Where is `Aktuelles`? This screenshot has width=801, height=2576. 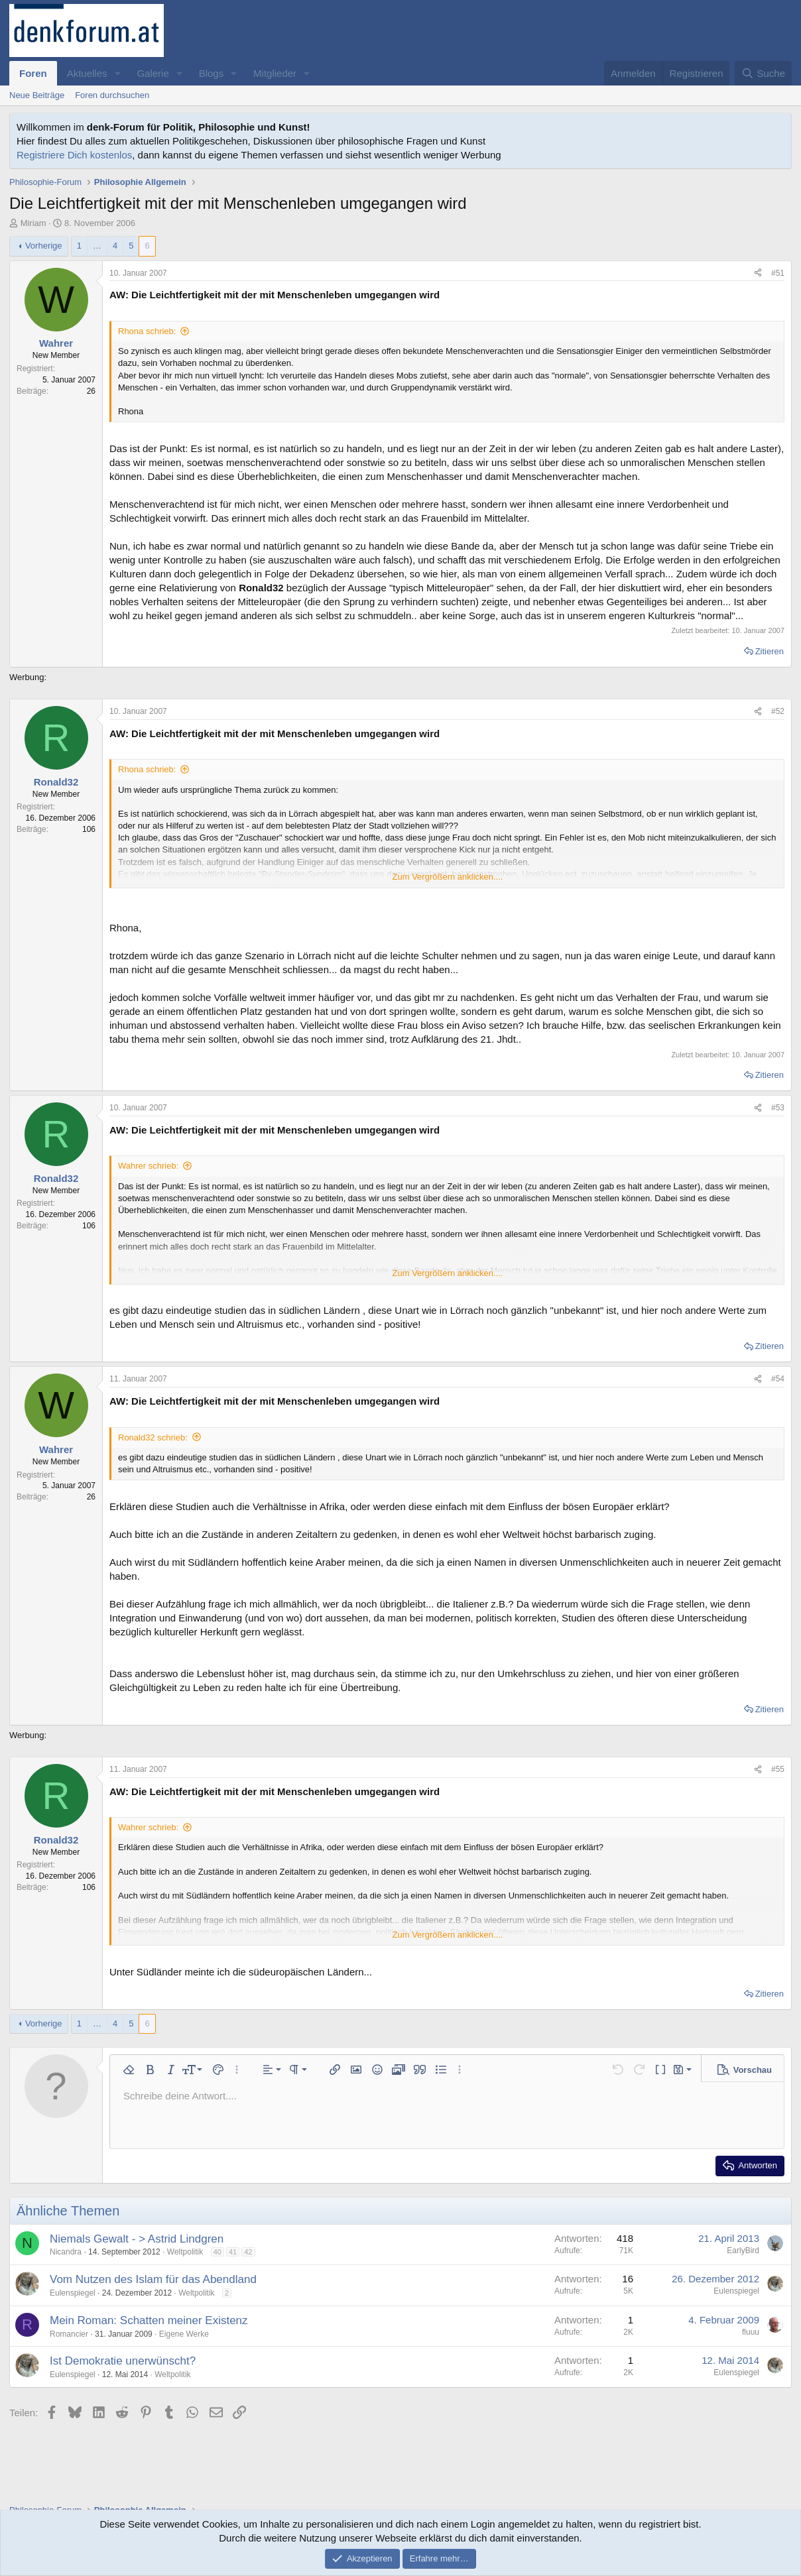 Aktuelles is located at coordinates (87, 73).